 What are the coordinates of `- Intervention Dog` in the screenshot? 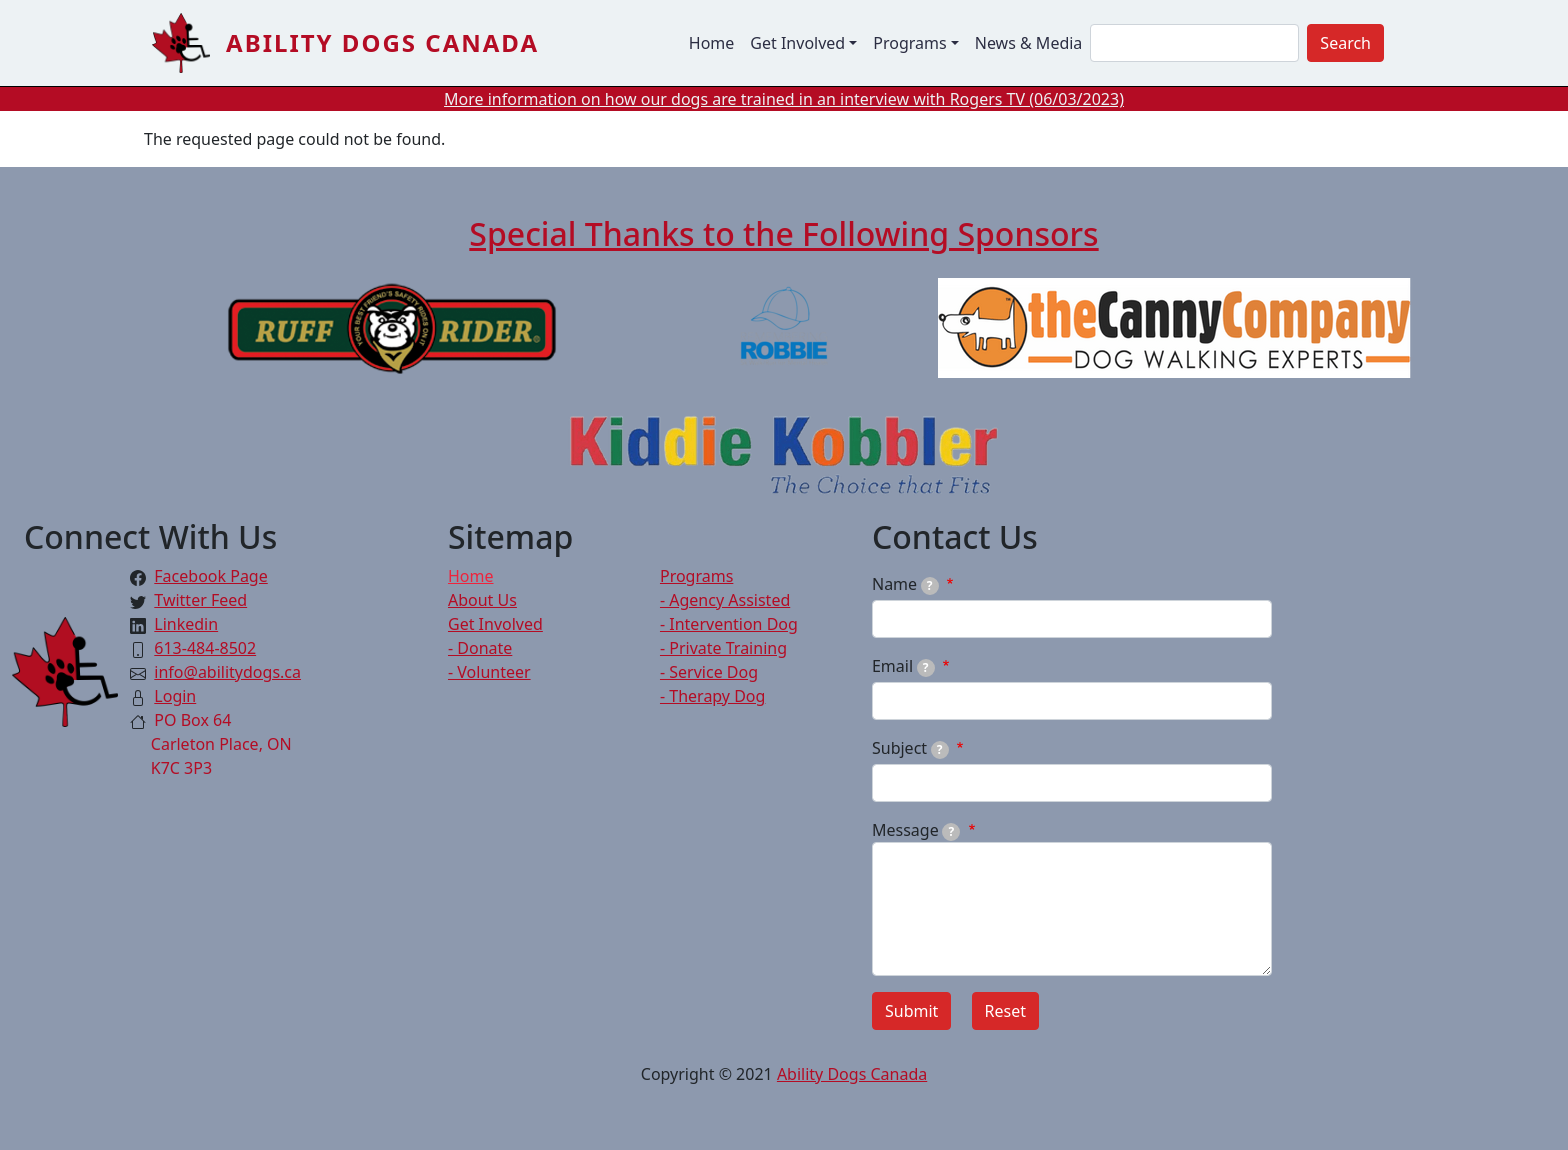 It's located at (729, 624).